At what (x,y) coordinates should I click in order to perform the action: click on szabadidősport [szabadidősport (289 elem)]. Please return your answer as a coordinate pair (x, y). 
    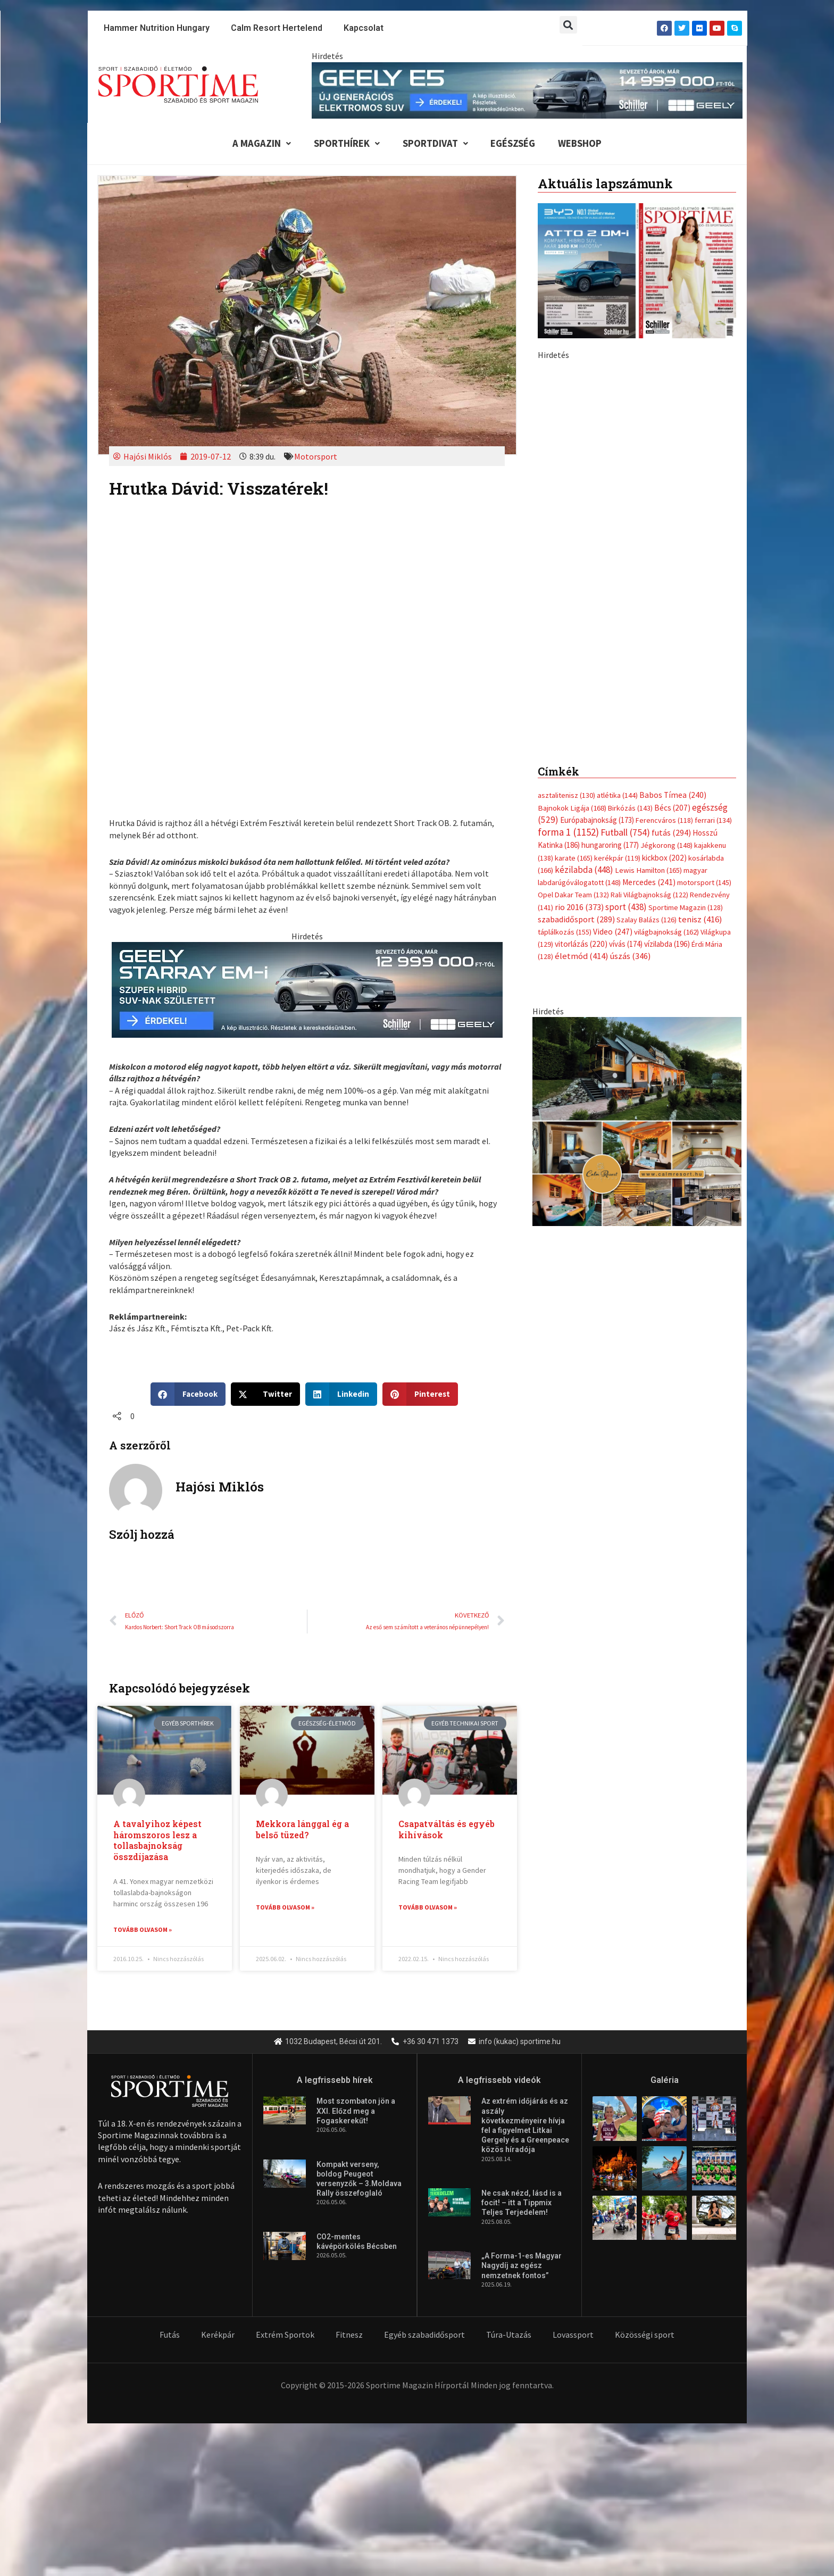
    Looking at the image, I should click on (576, 686).